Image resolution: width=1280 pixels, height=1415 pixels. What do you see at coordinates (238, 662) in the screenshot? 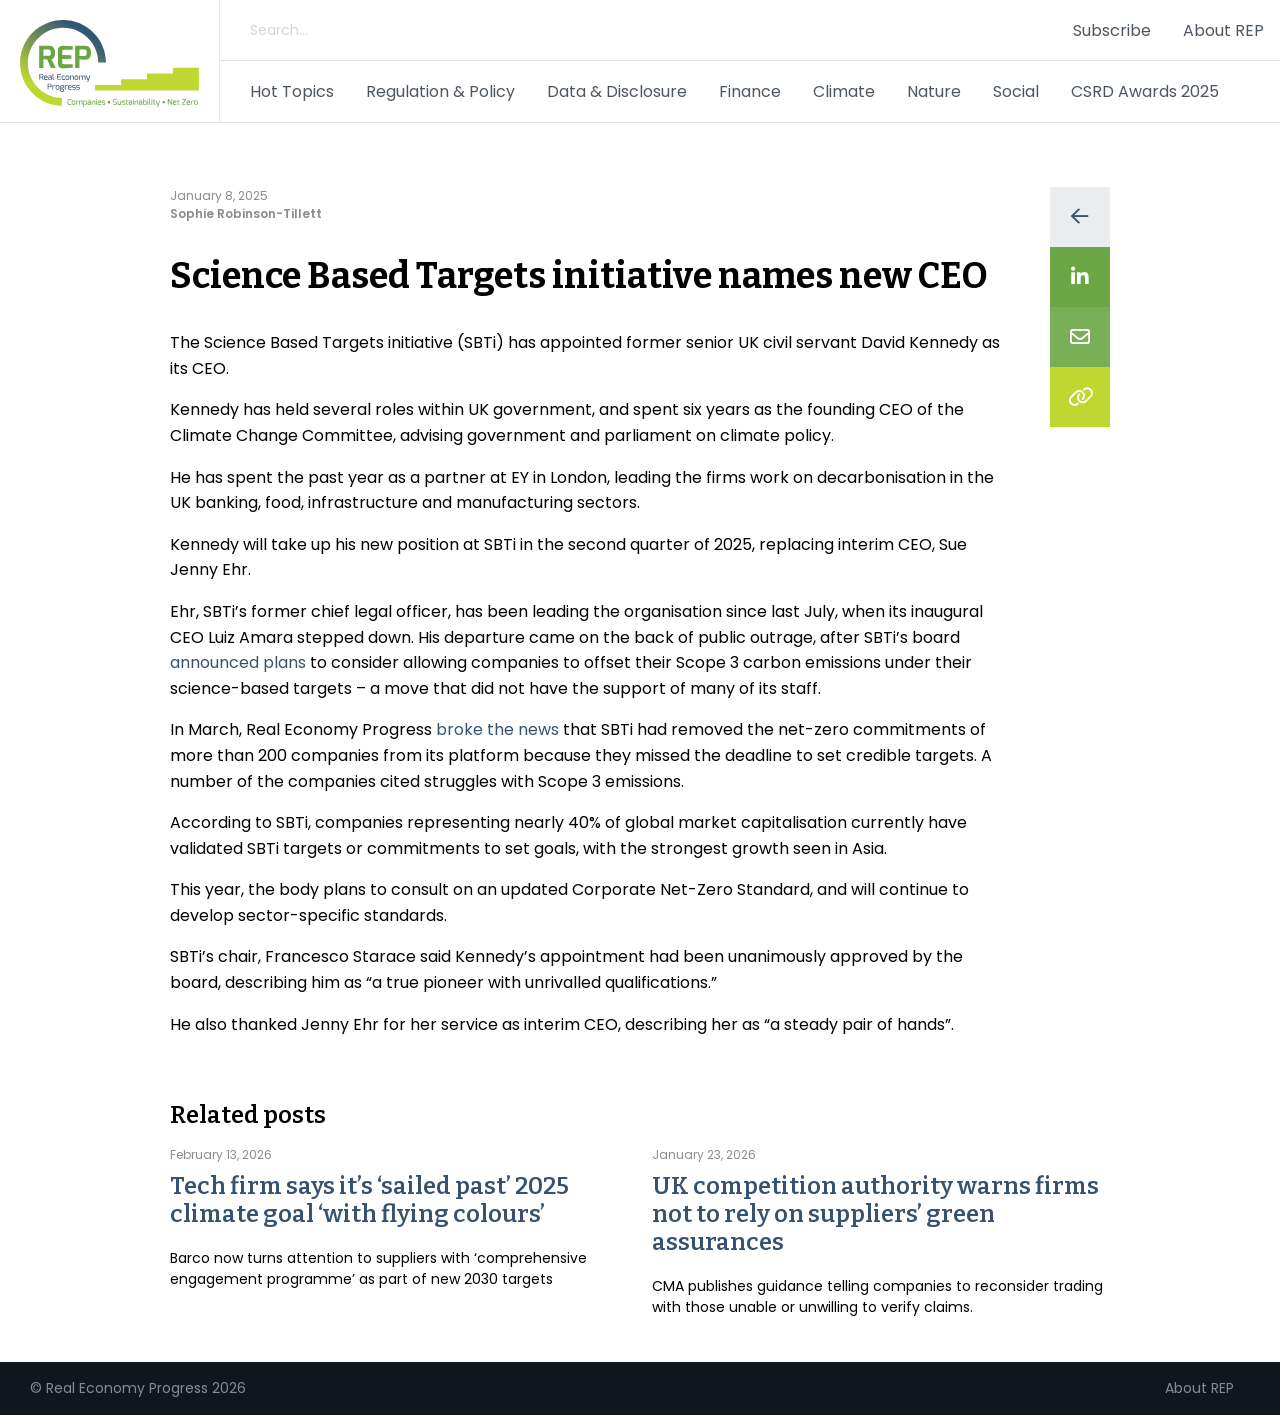
I see `announced plans` at bounding box center [238, 662].